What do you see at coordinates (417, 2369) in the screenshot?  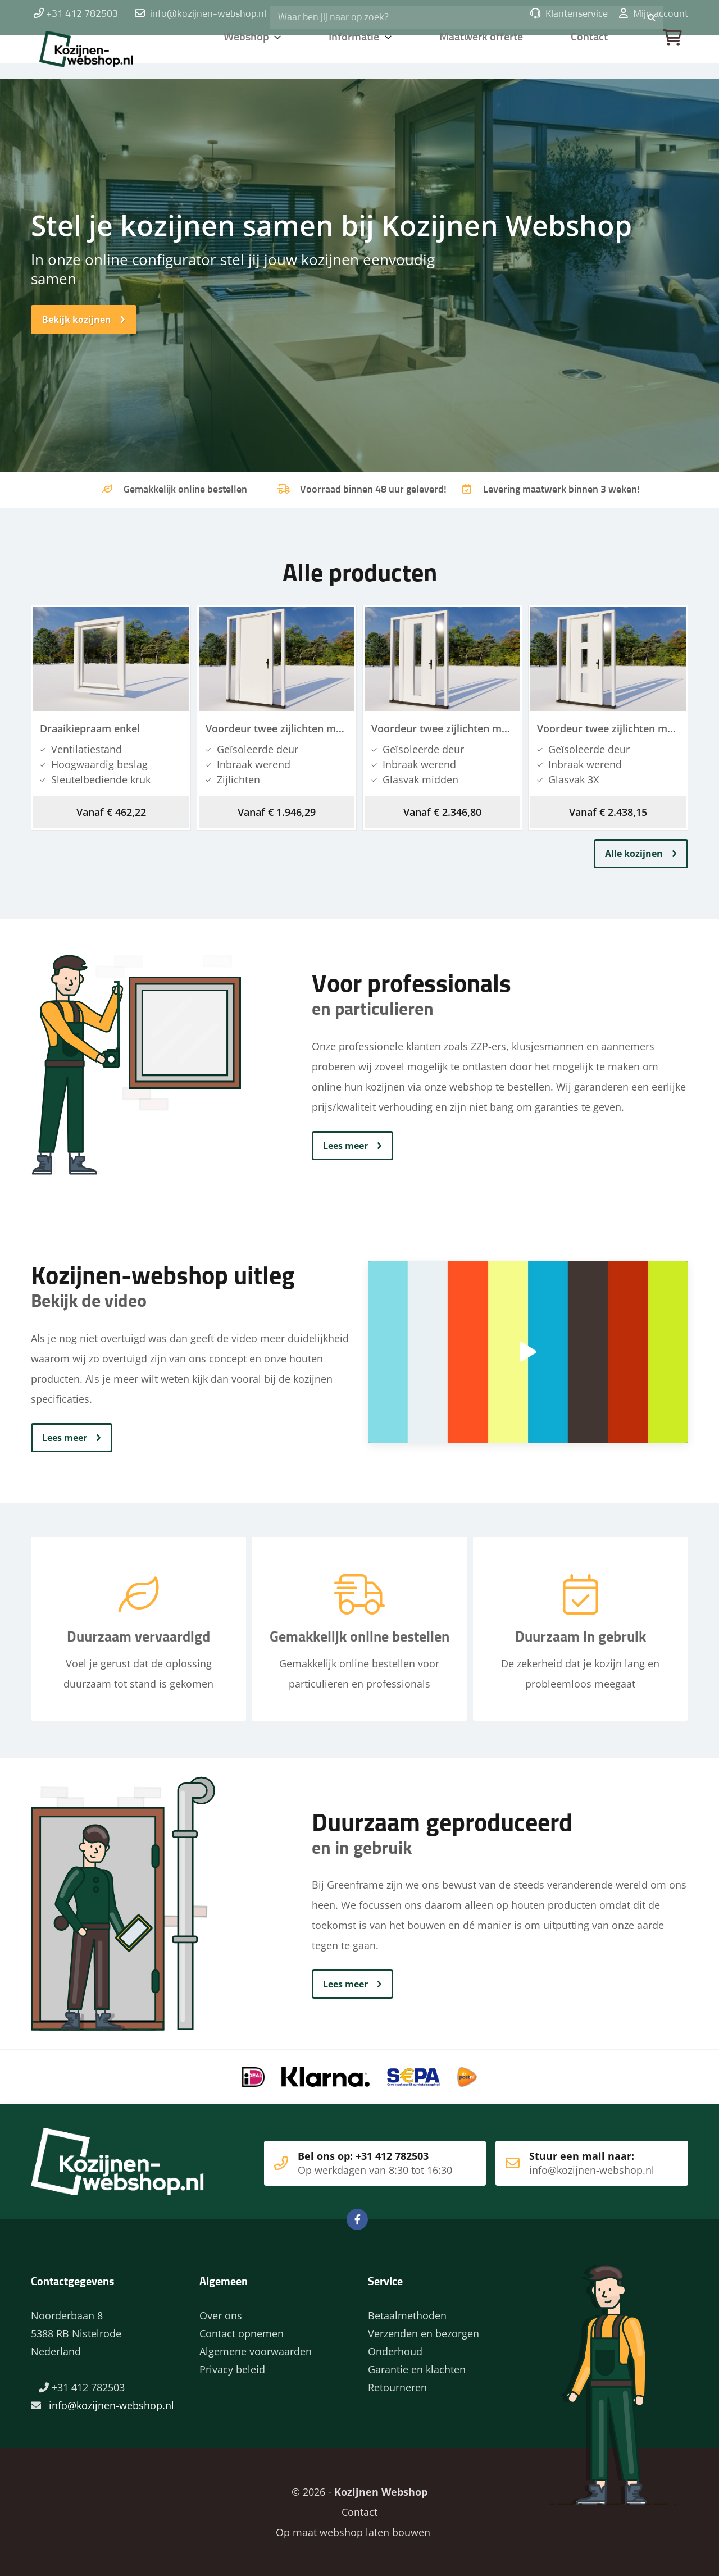 I see `Garantie en klachten` at bounding box center [417, 2369].